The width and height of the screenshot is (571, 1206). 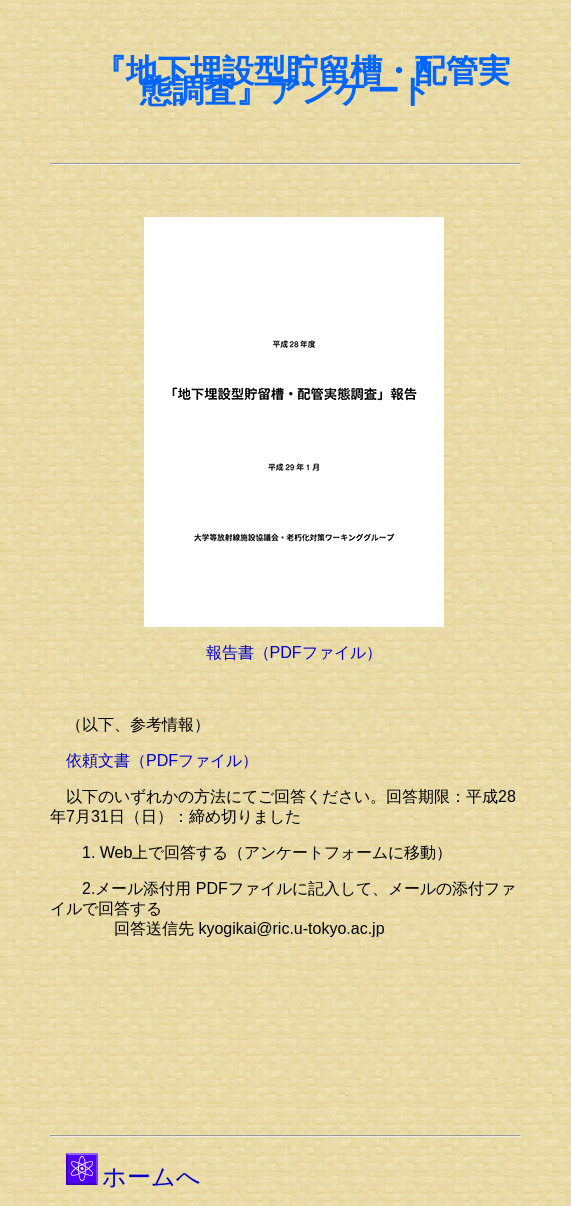 What do you see at coordinates (294, 652) in the screenshot?
I see `報告書（PDFファイル）` at bounding box center [294, 652].